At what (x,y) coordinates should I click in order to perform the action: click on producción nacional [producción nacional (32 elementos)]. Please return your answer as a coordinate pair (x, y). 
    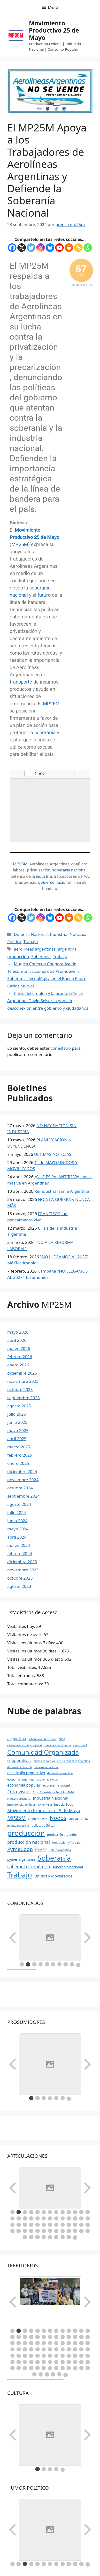
    Looking at the image, I should click on (28, 1842).